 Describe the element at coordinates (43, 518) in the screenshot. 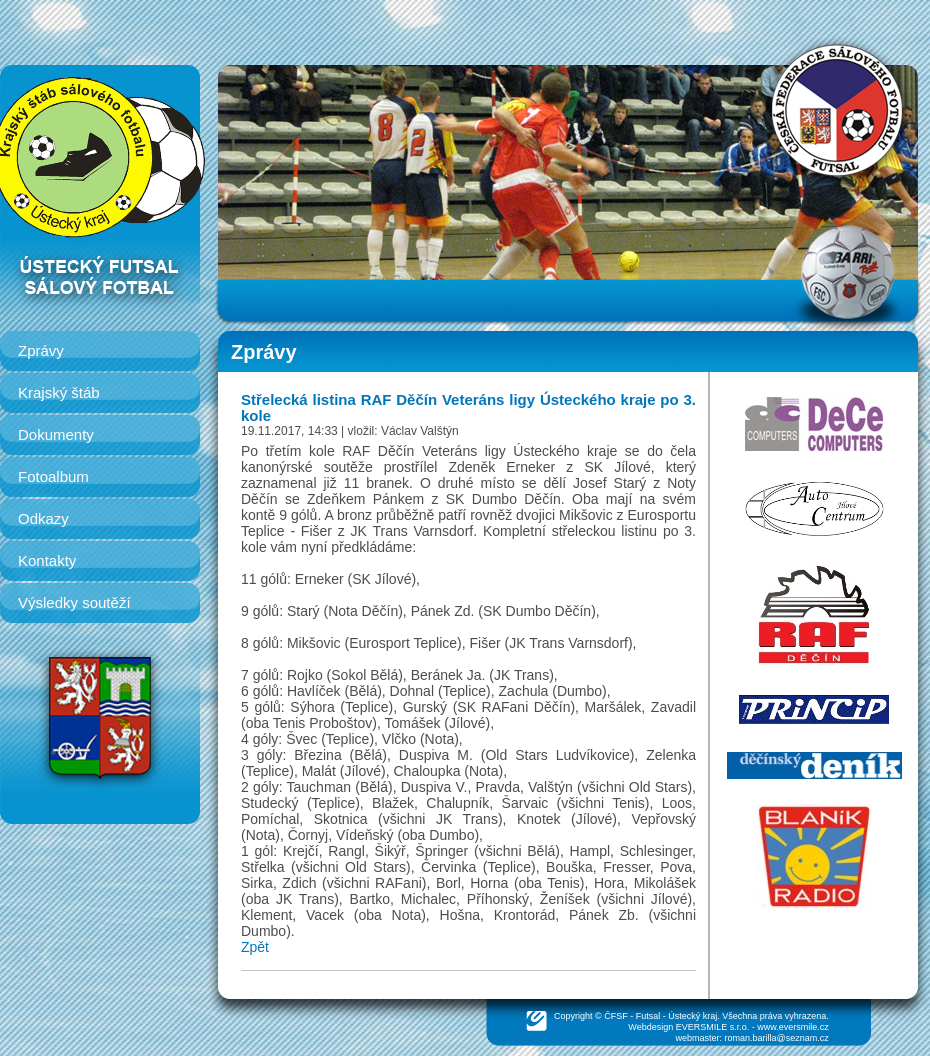

I see `Odkazy` at that location.